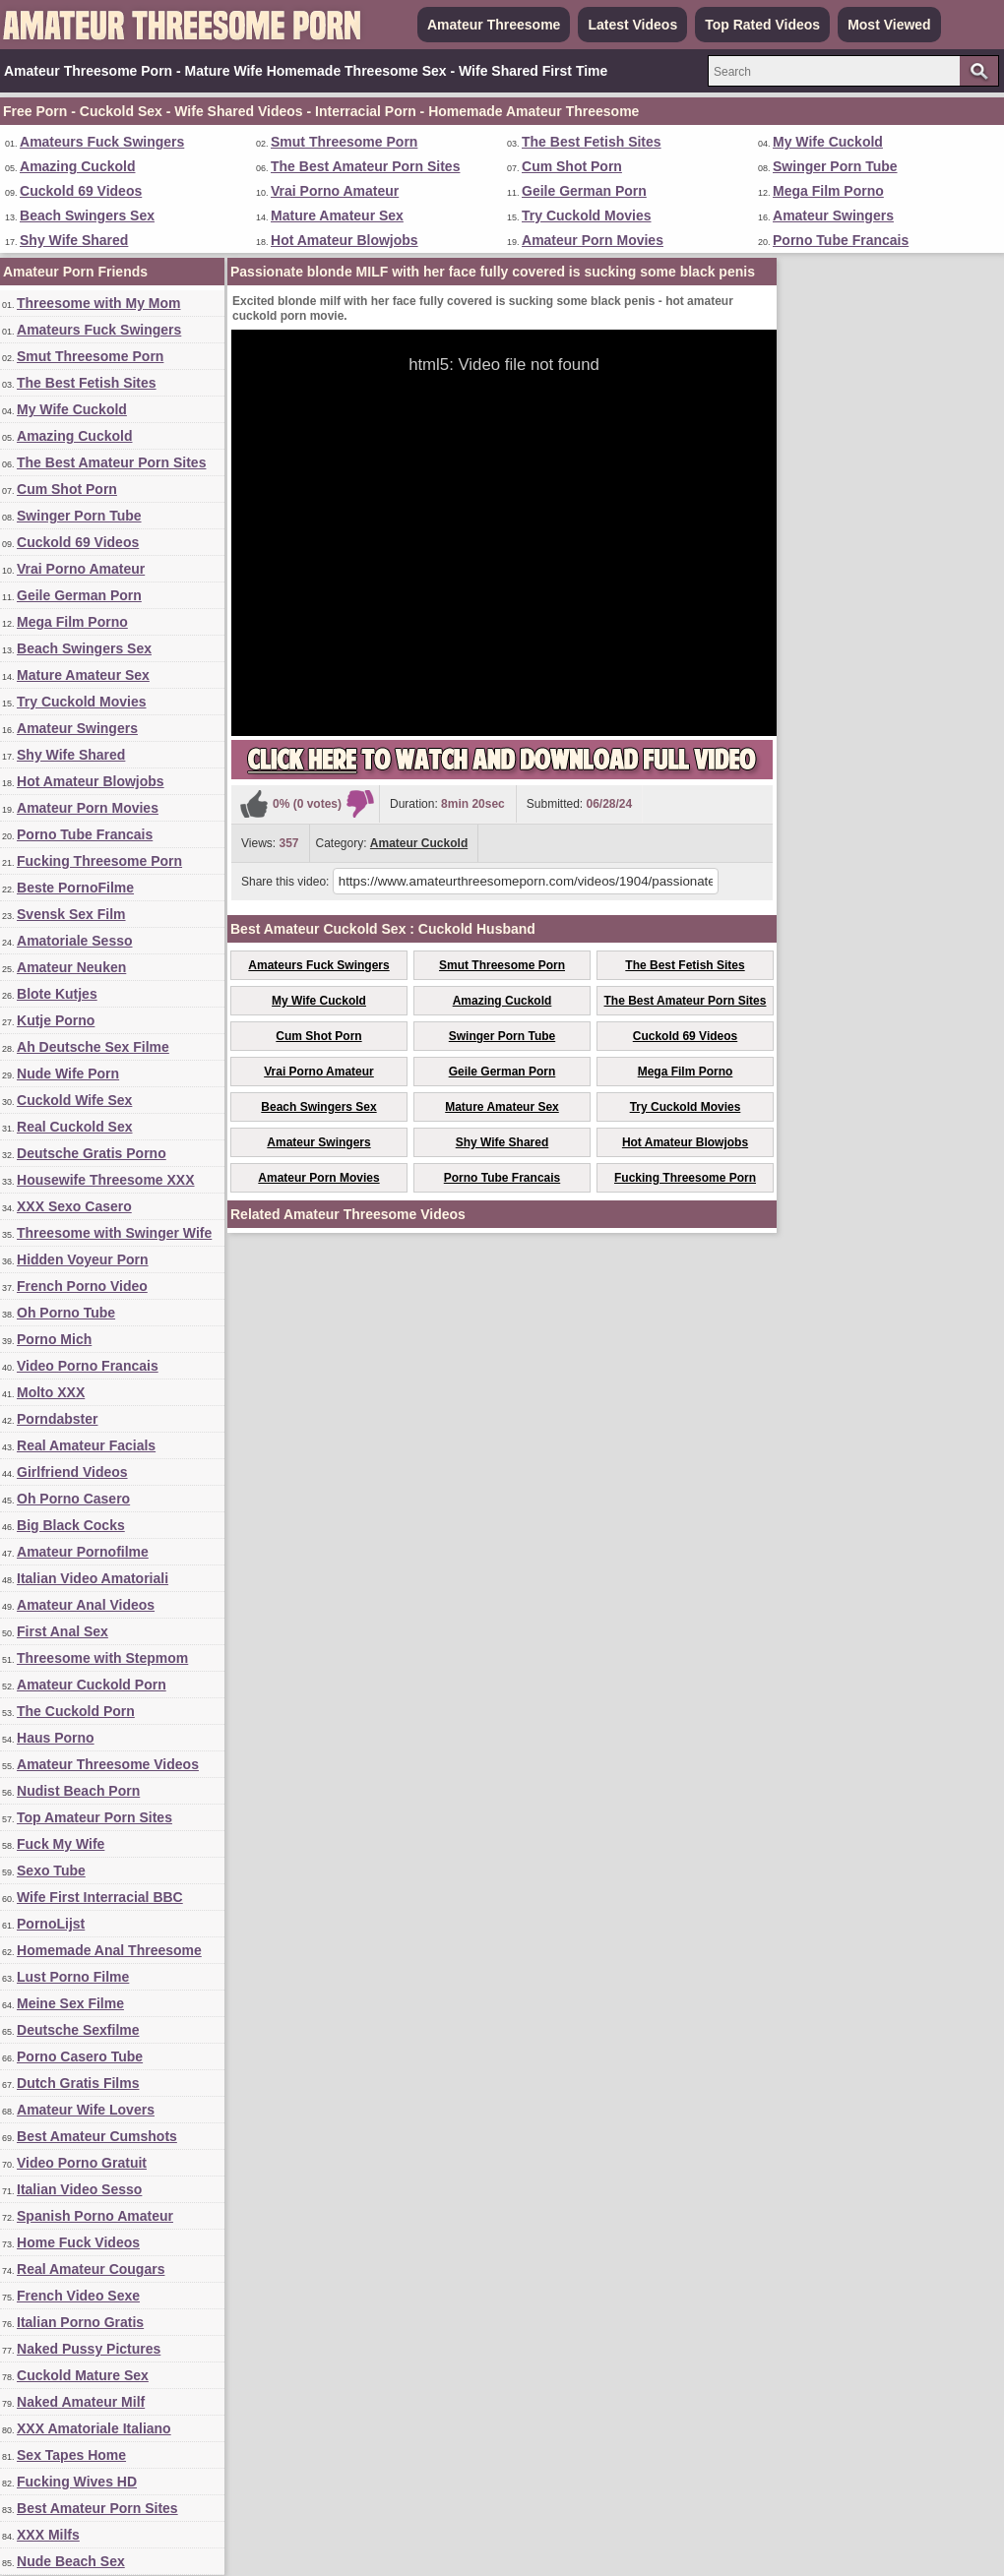 The image size is (1004, 2576). What do you see at coordinates (88, 2349) in the screenshot?
I see `Naked Pussy Pictures` at bounding box center [88, 2349].